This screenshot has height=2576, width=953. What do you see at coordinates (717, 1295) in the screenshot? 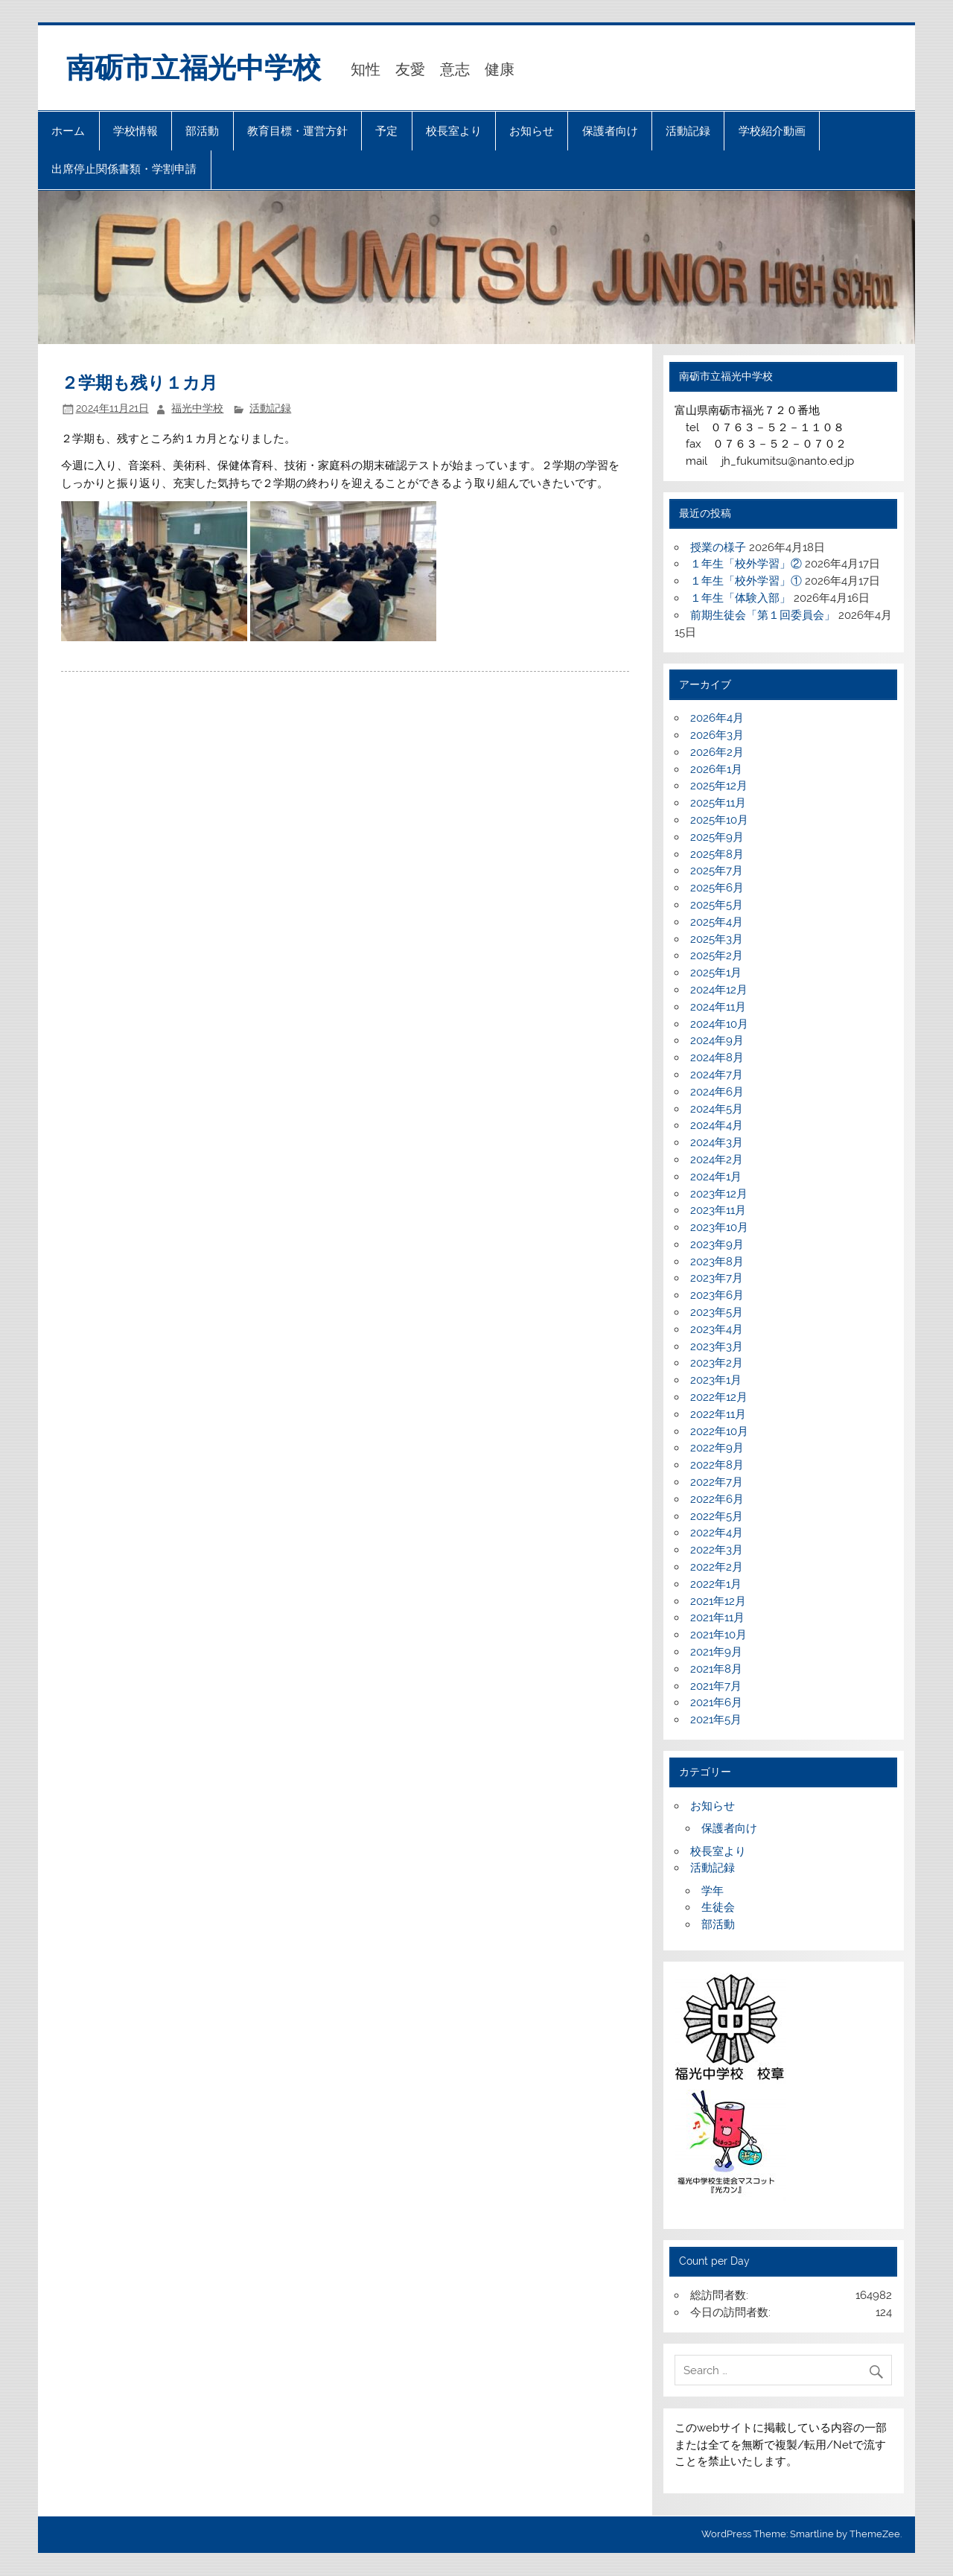
I see `2023年6月` at bounding box center [717, 1295].